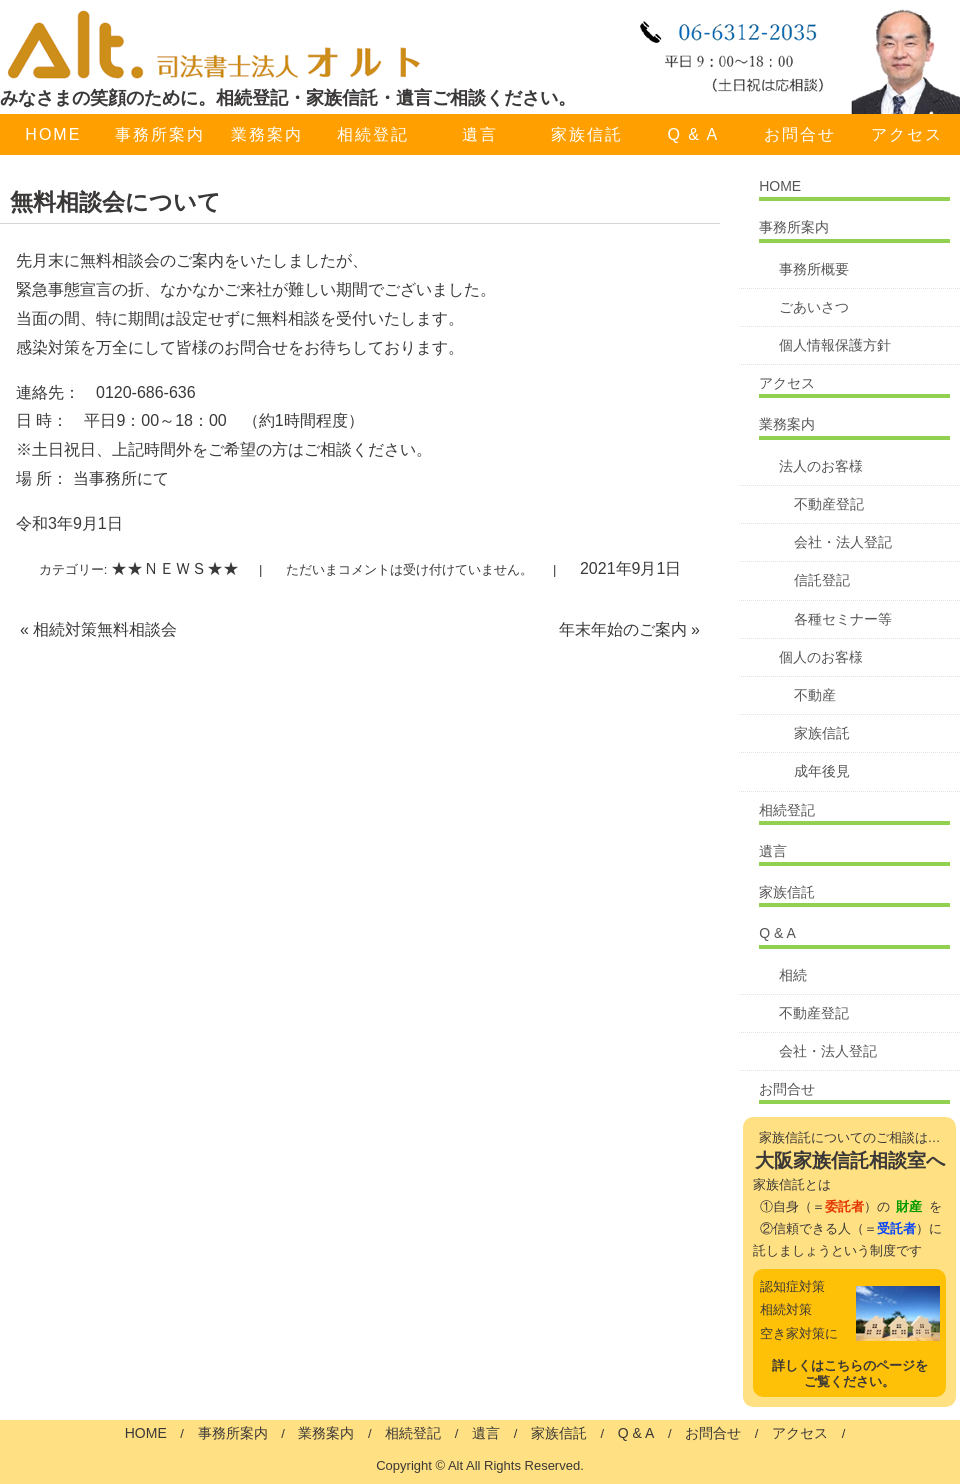 This screenshot has width=960, height=1484. I want to click on 各種セミナー等, so click(843, 619).